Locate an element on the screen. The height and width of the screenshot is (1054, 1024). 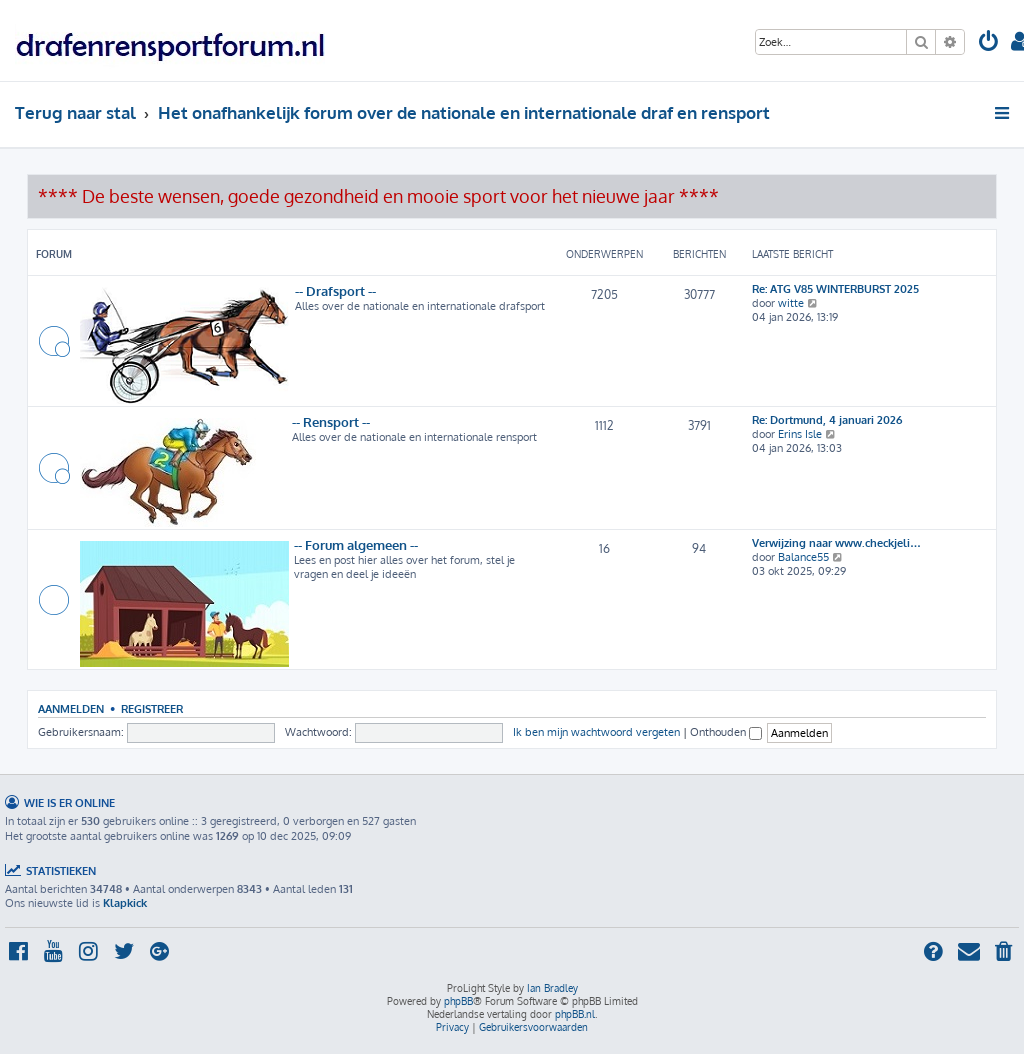
Verwijzing naar www.checkjeli… is located at coordinates (836, 543).